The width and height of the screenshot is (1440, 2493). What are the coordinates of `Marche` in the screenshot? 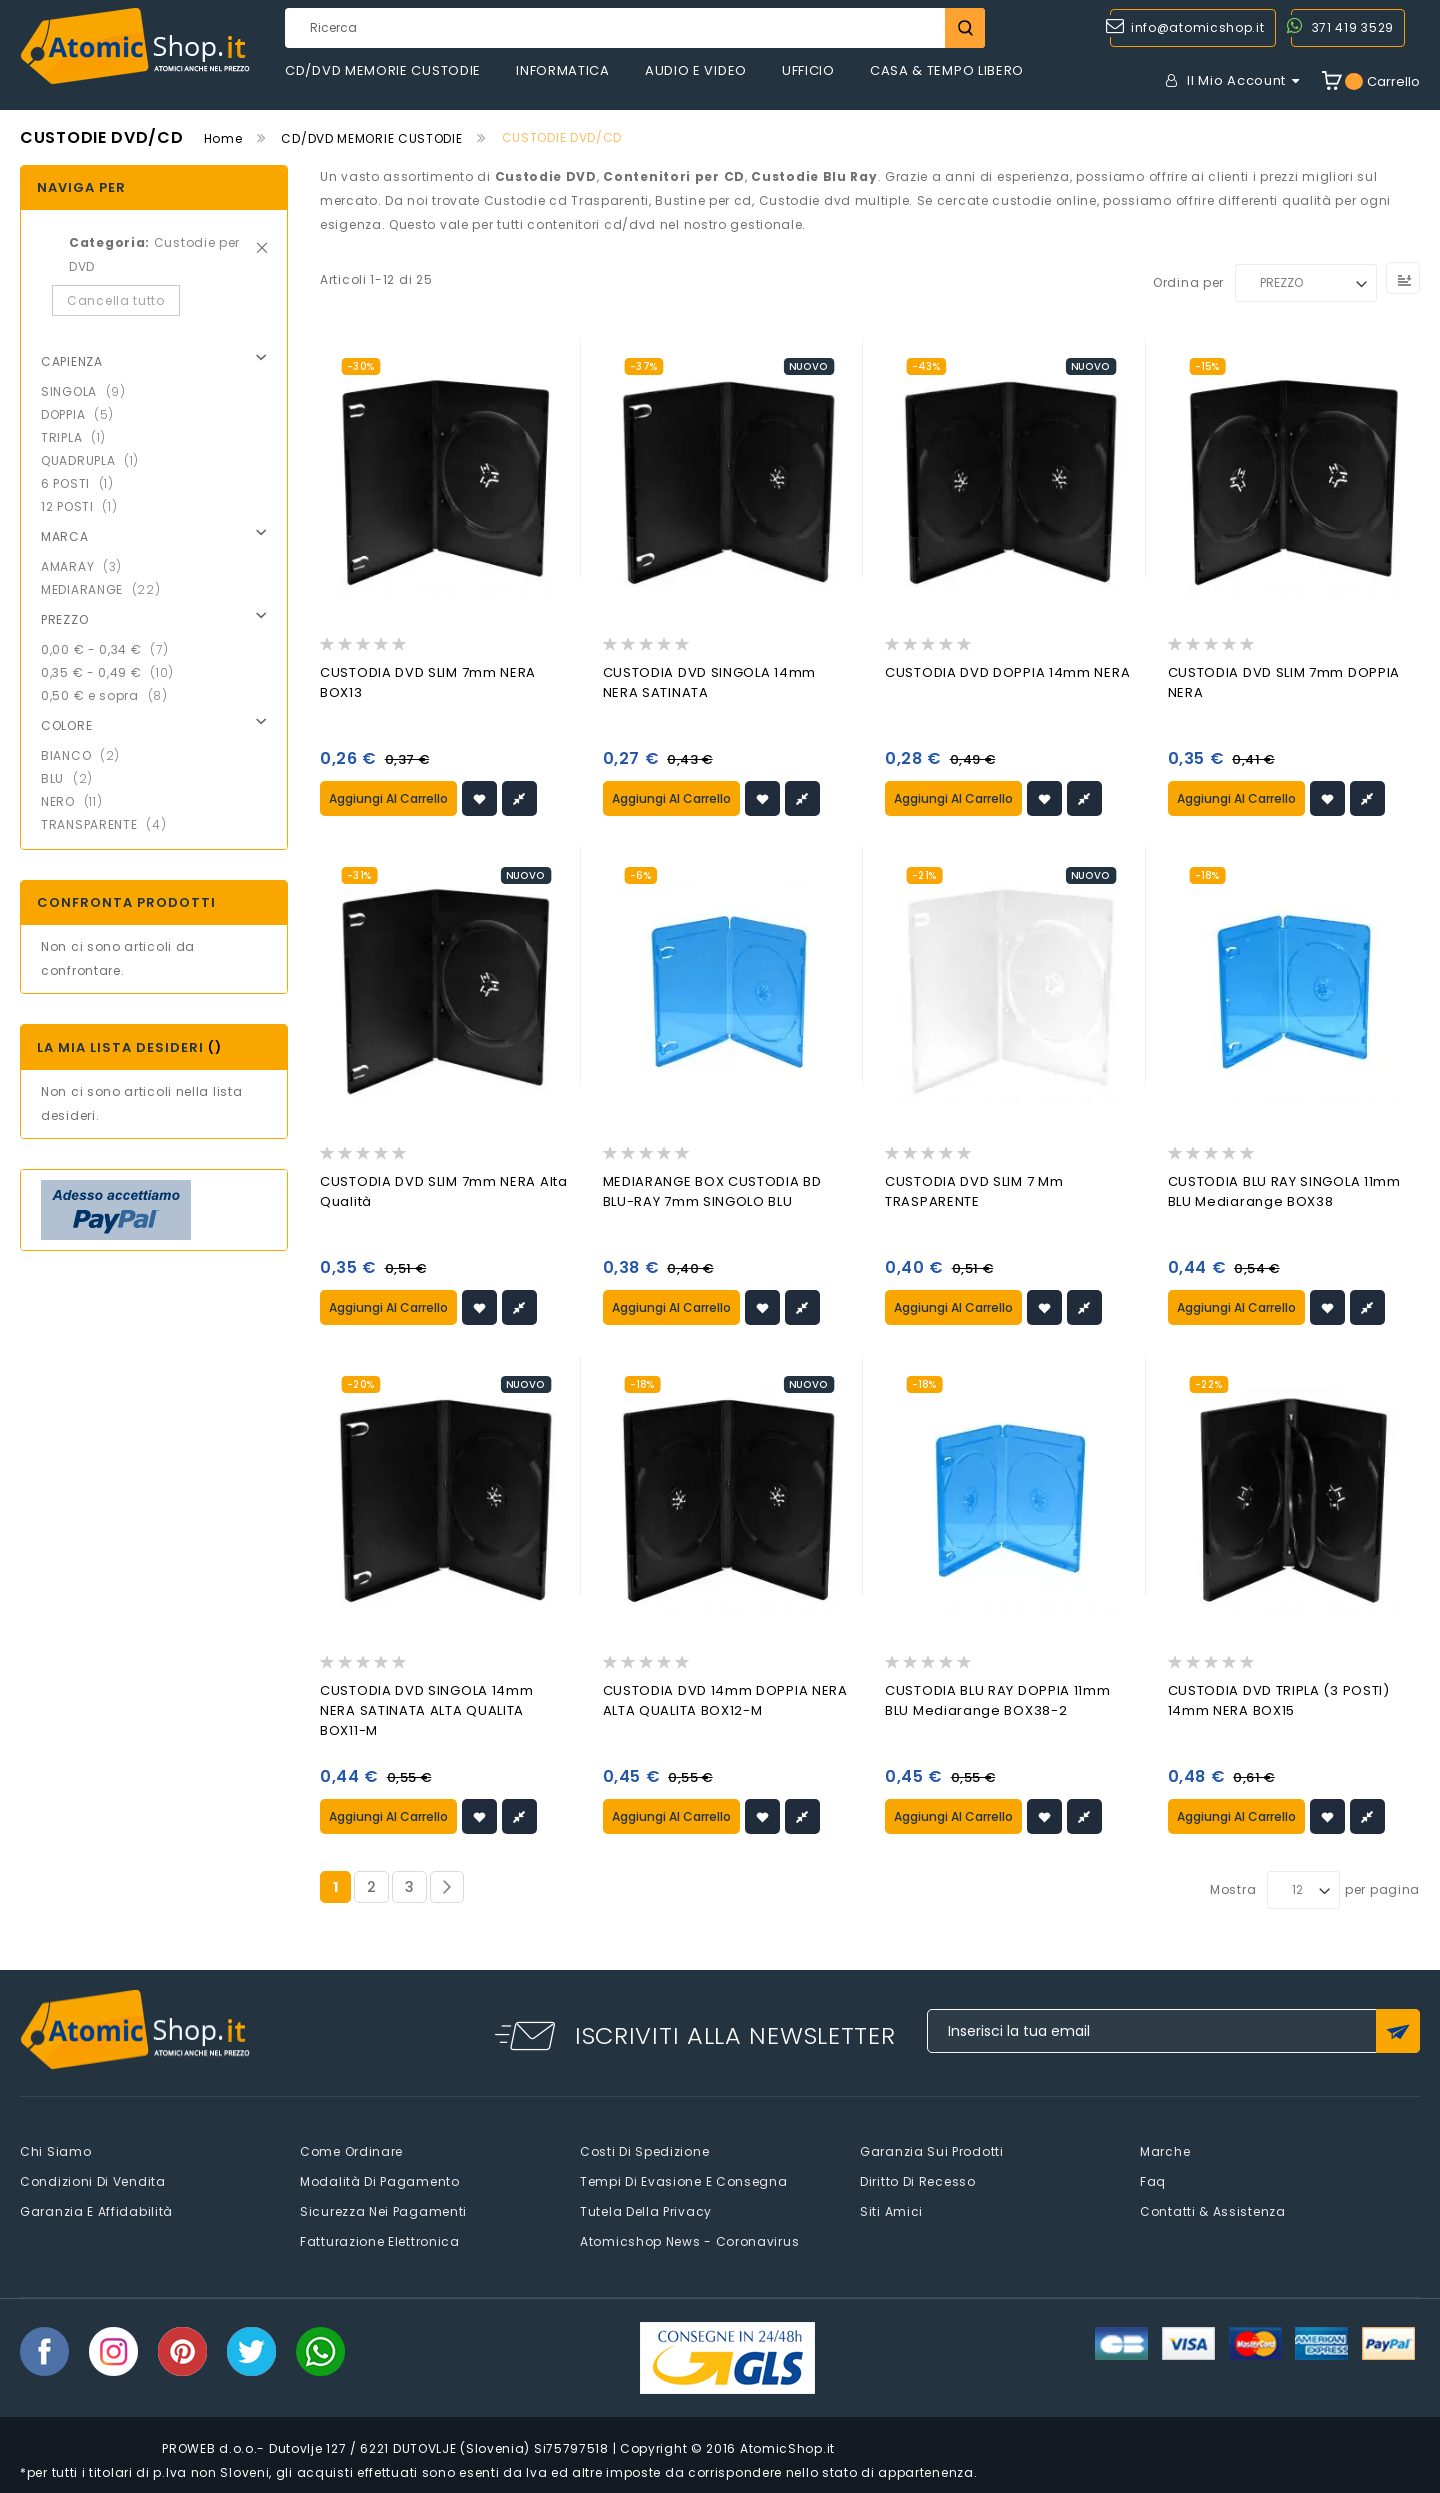 It's located at (1165, 2149).